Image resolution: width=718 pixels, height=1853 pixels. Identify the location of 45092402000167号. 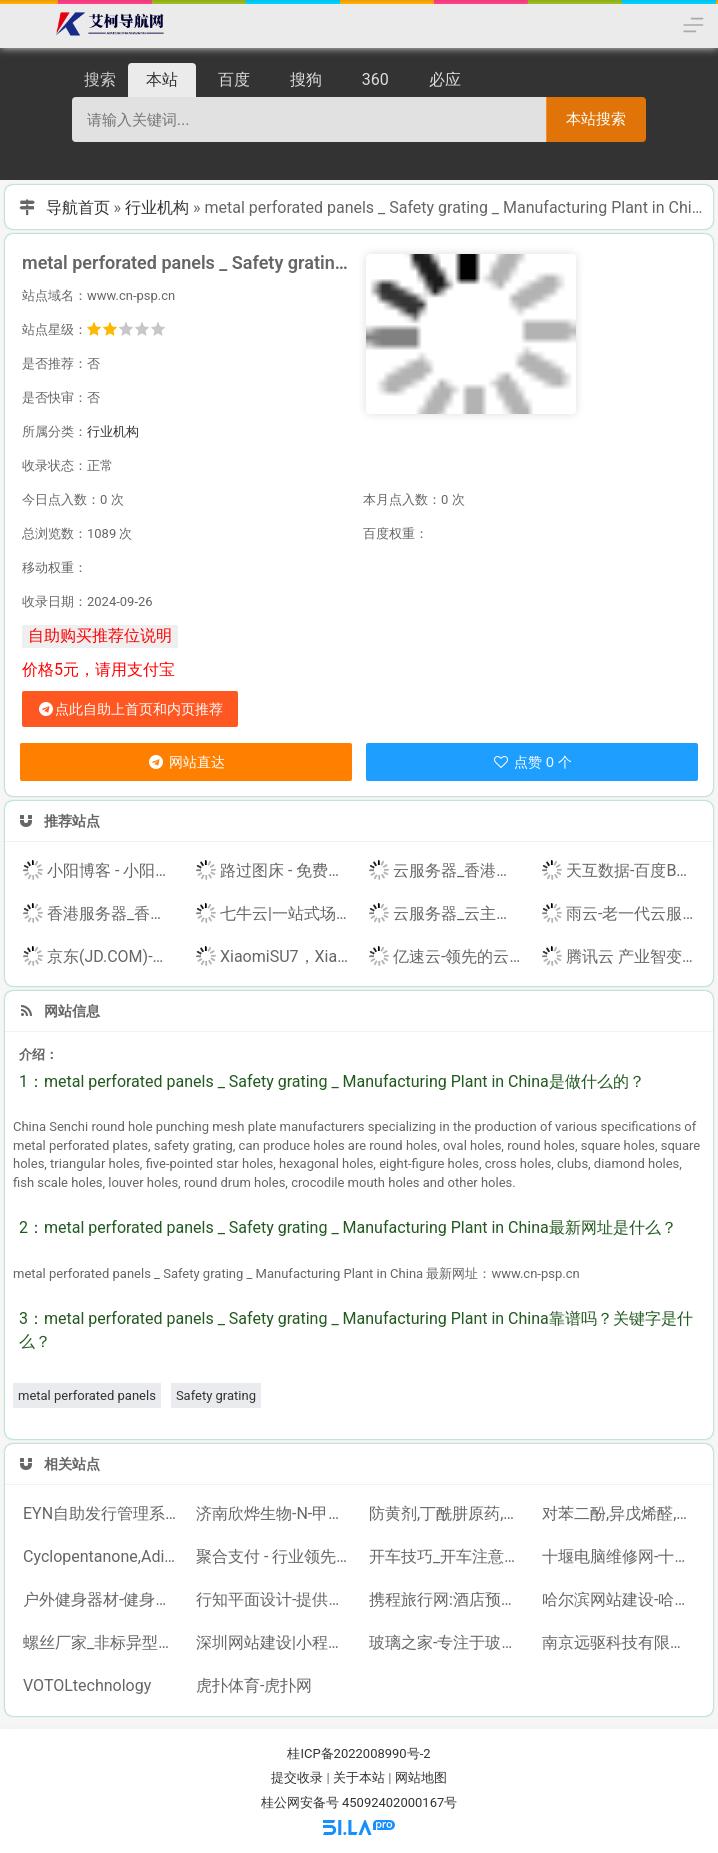
(399, 1802).